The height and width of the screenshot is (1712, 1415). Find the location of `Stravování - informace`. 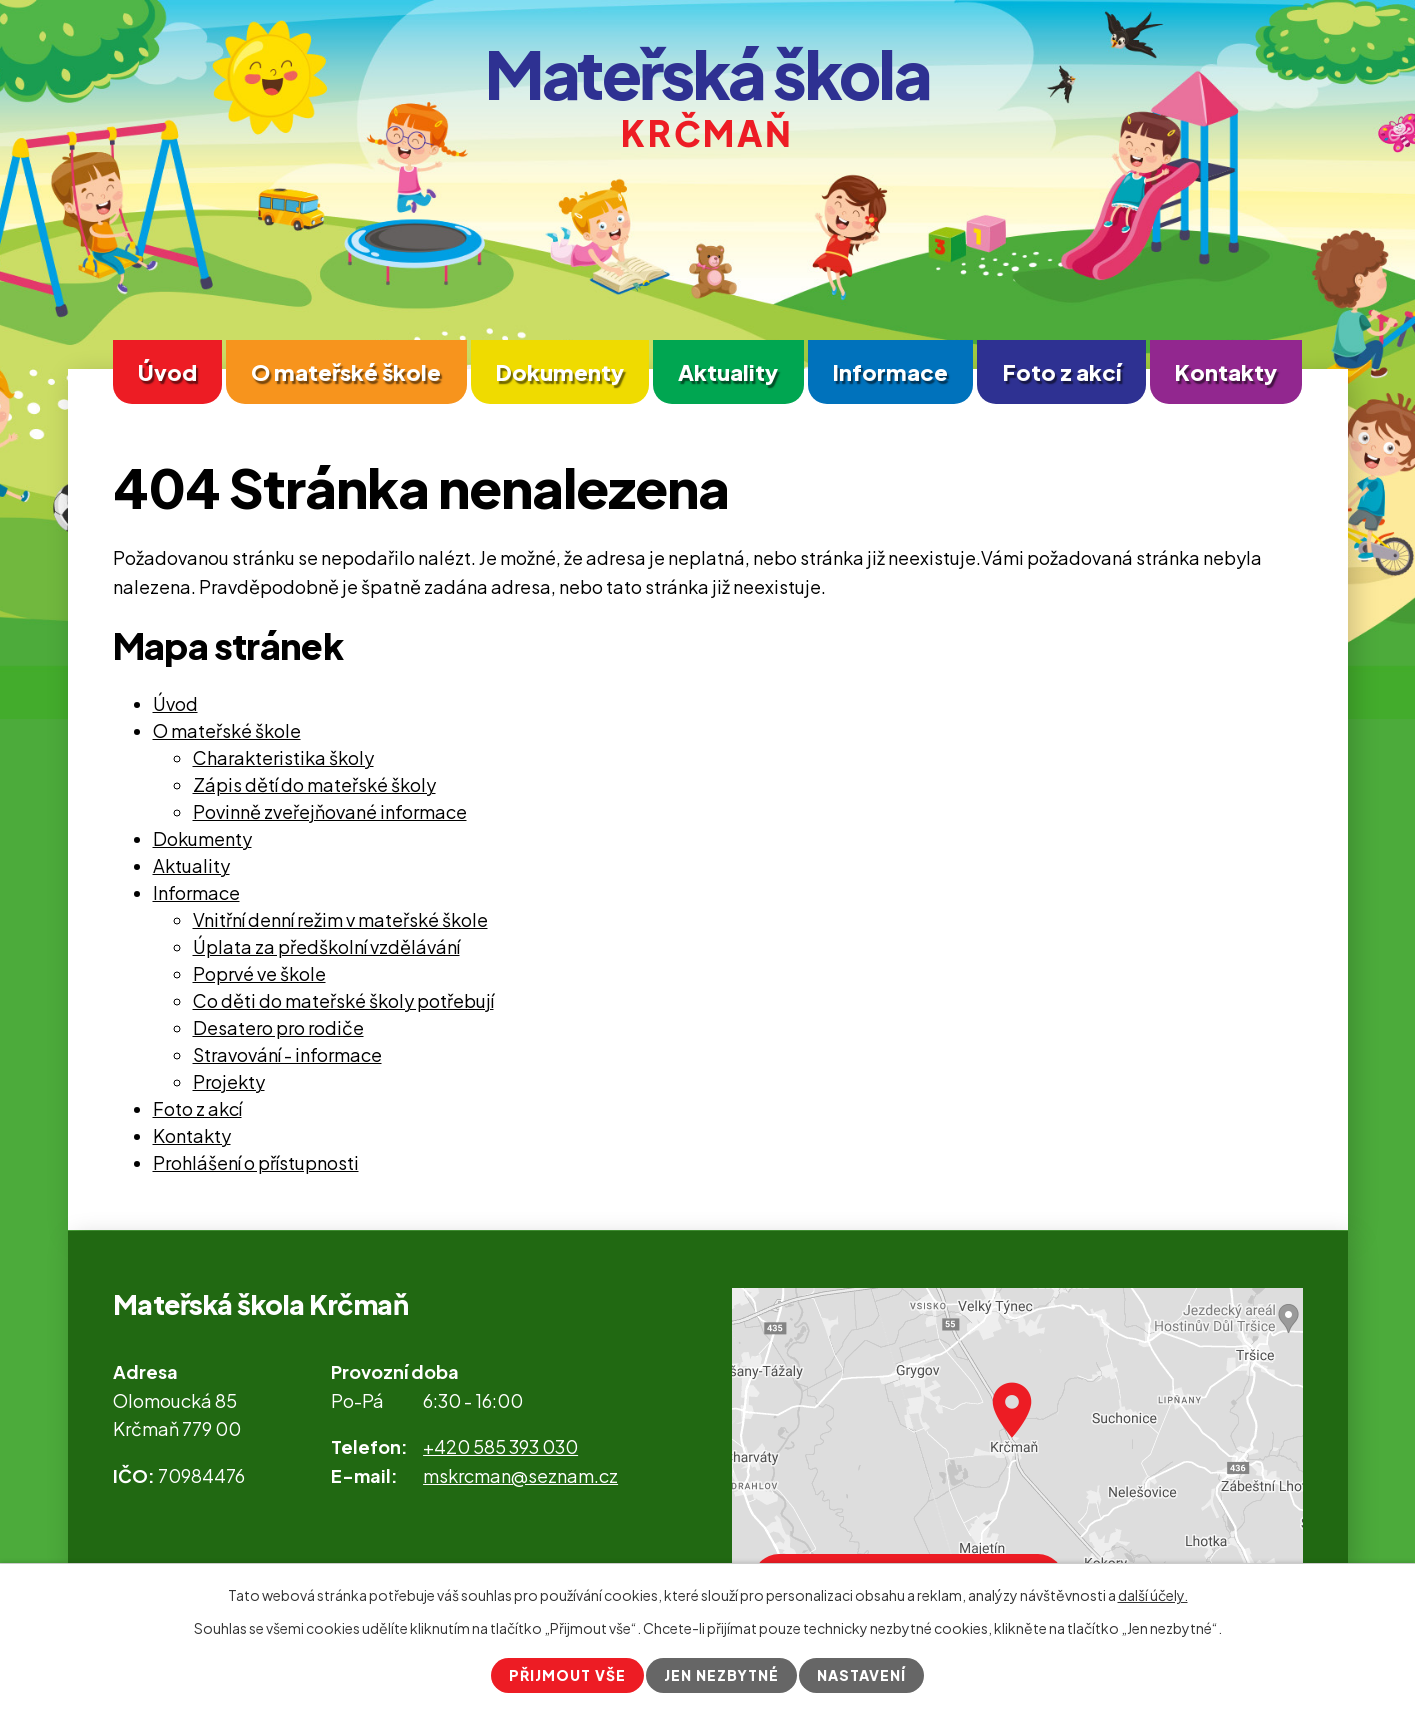

Stravování - informace is located at coordinates (287, 1054).